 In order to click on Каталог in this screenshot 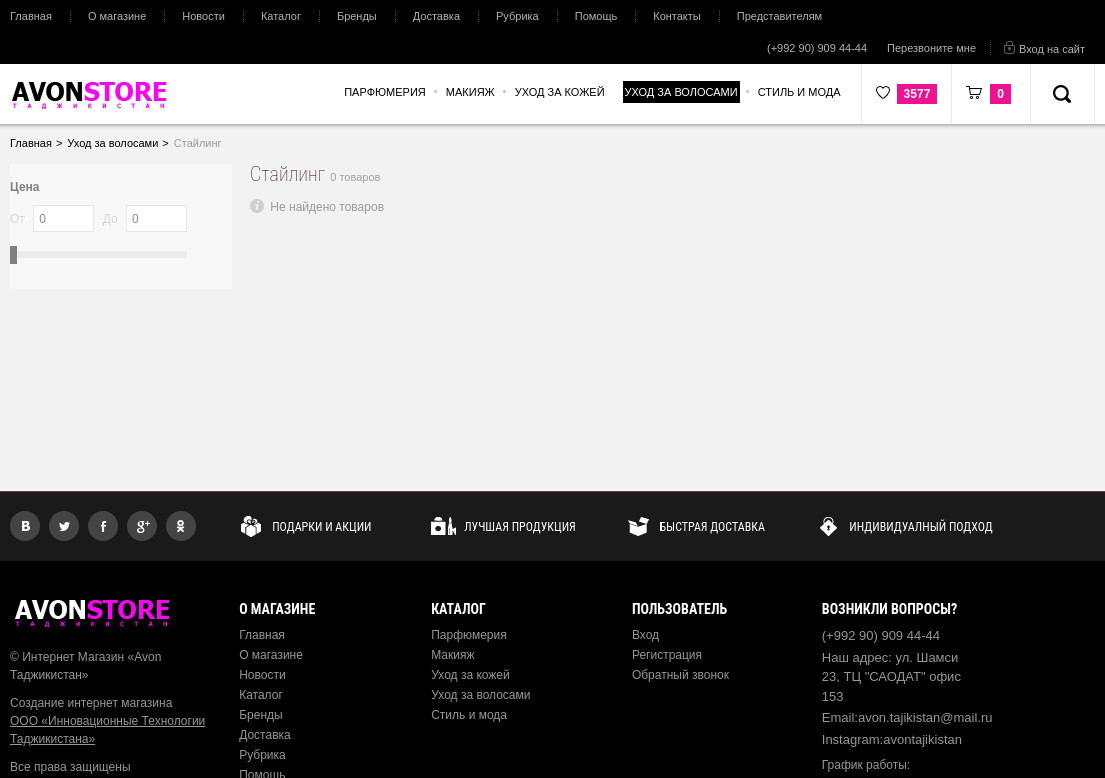, I will do `click(281, 16)`.